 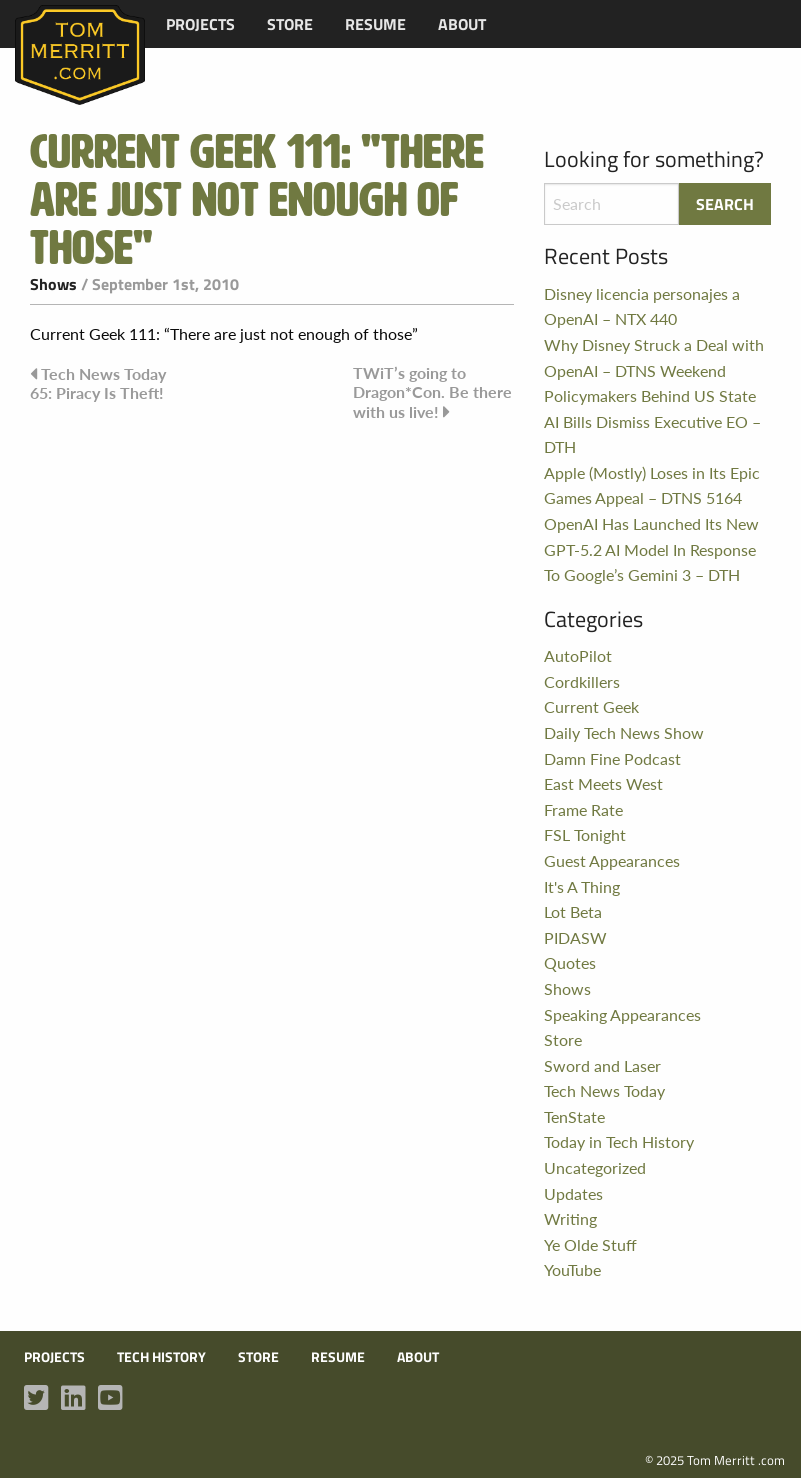 What do you see at coordinates (604, 1090) in the screenshot?
I see `Tech News Today` at bounding box center [604, 1090].